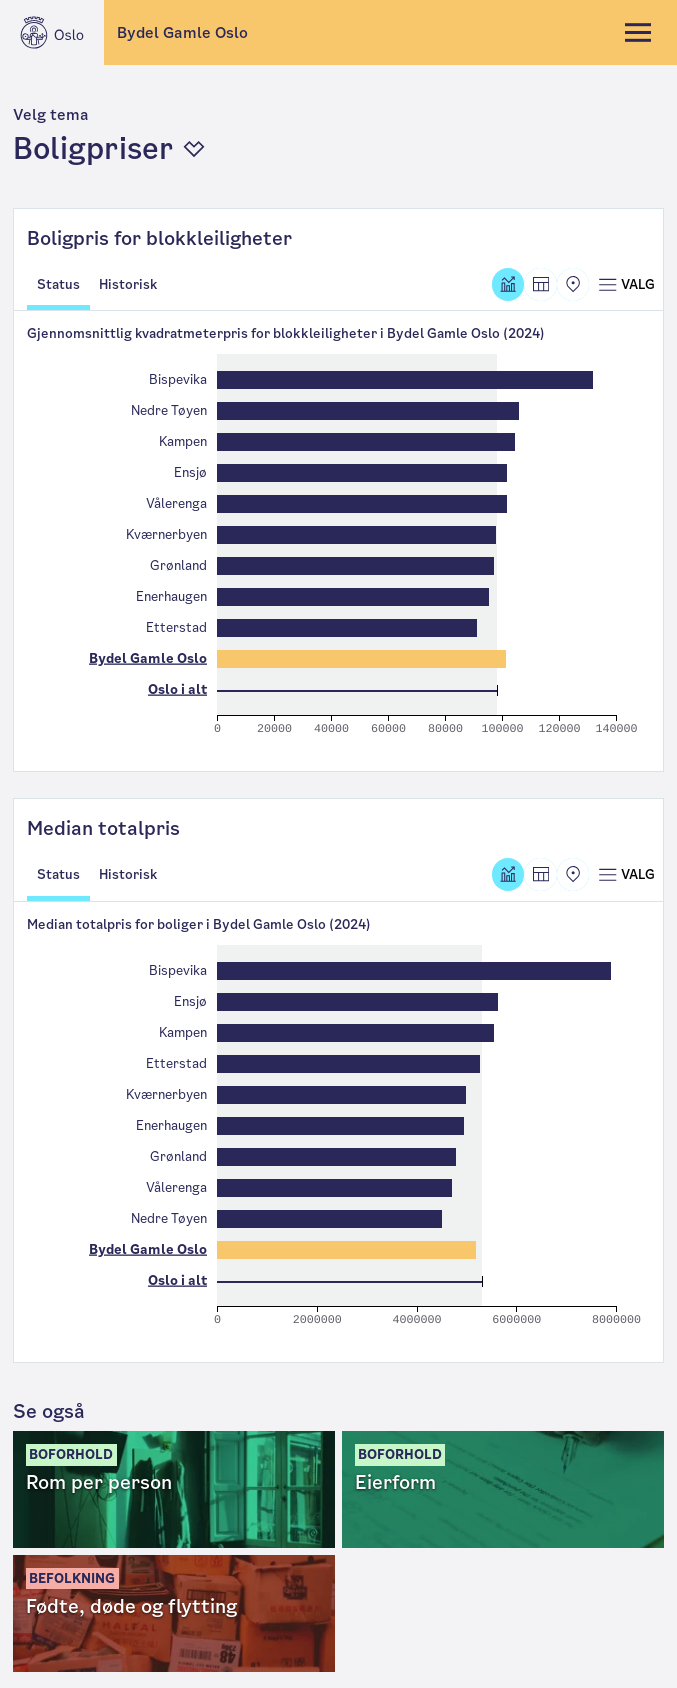 Image resolution: width=677 pixels, height=1688 pixels. I want to click on [button], so click(339, 137).